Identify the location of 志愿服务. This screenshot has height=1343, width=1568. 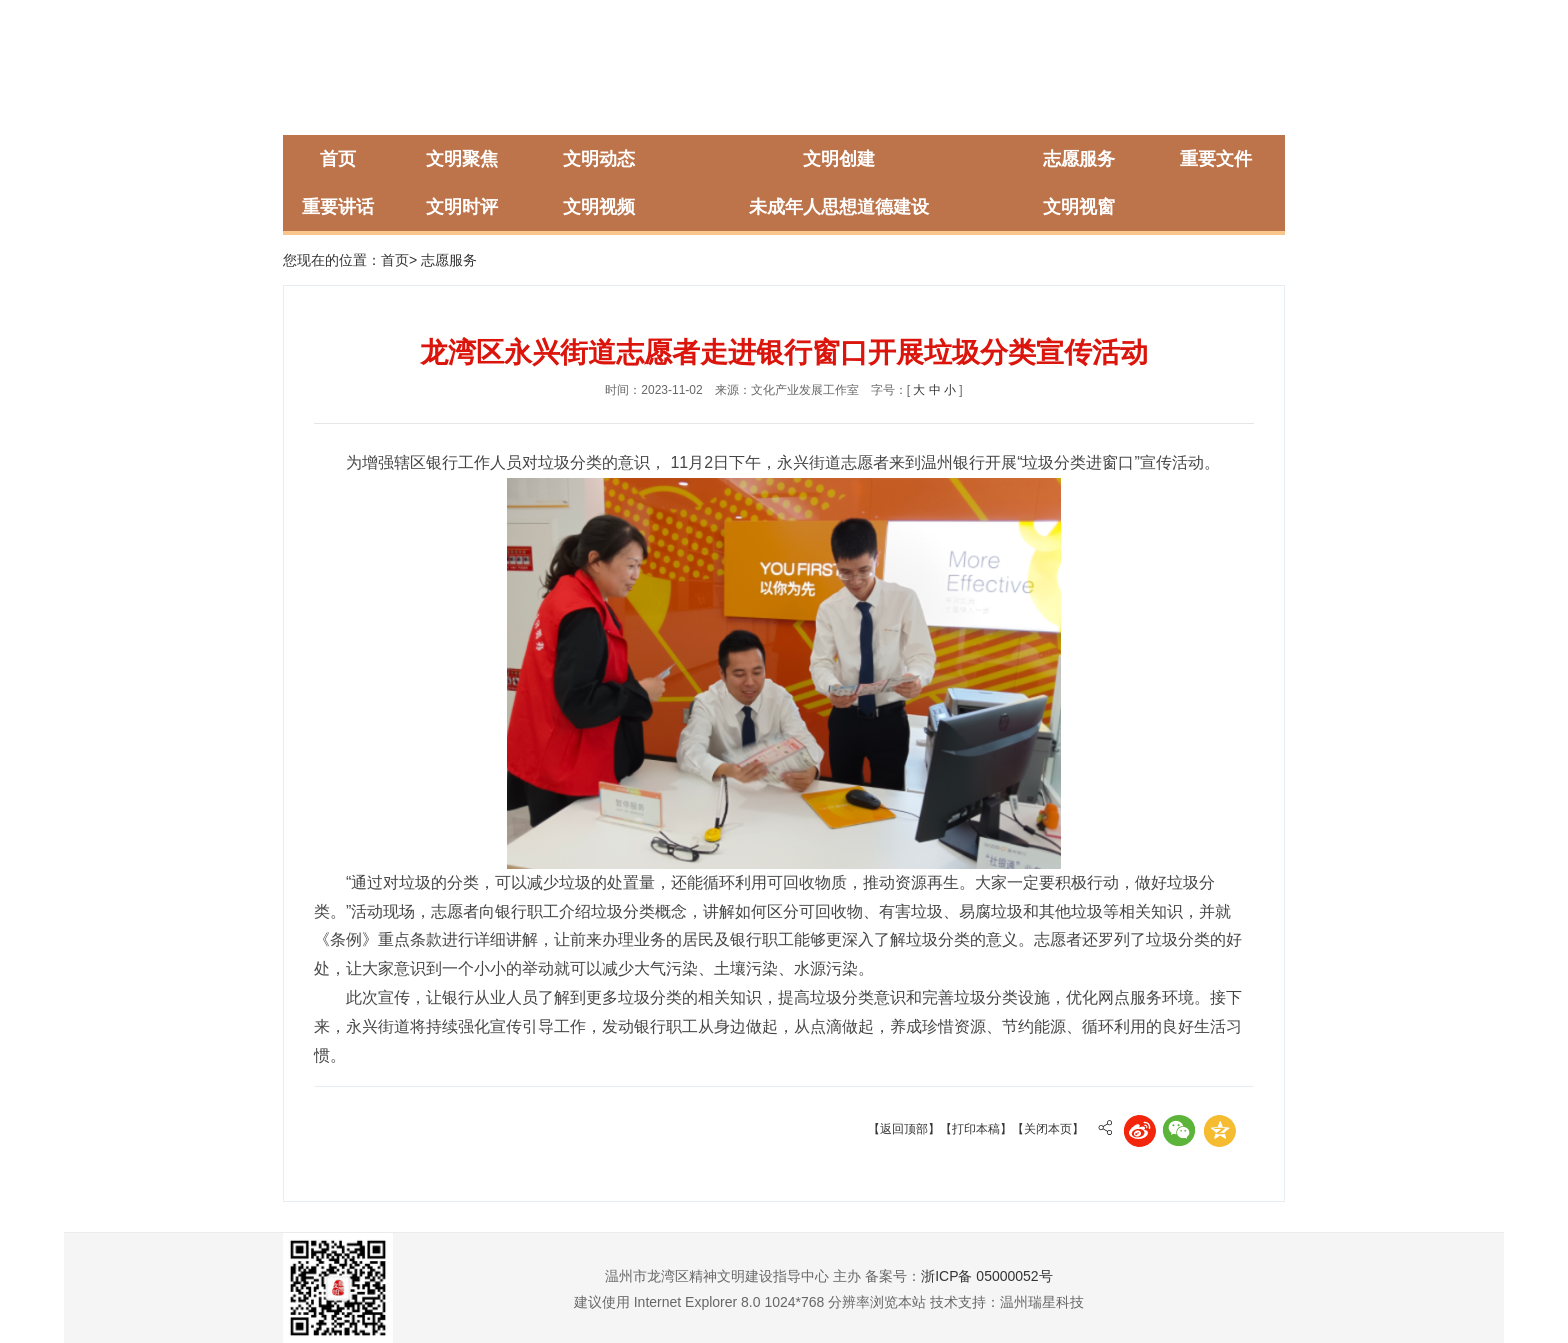
(1079, 159).